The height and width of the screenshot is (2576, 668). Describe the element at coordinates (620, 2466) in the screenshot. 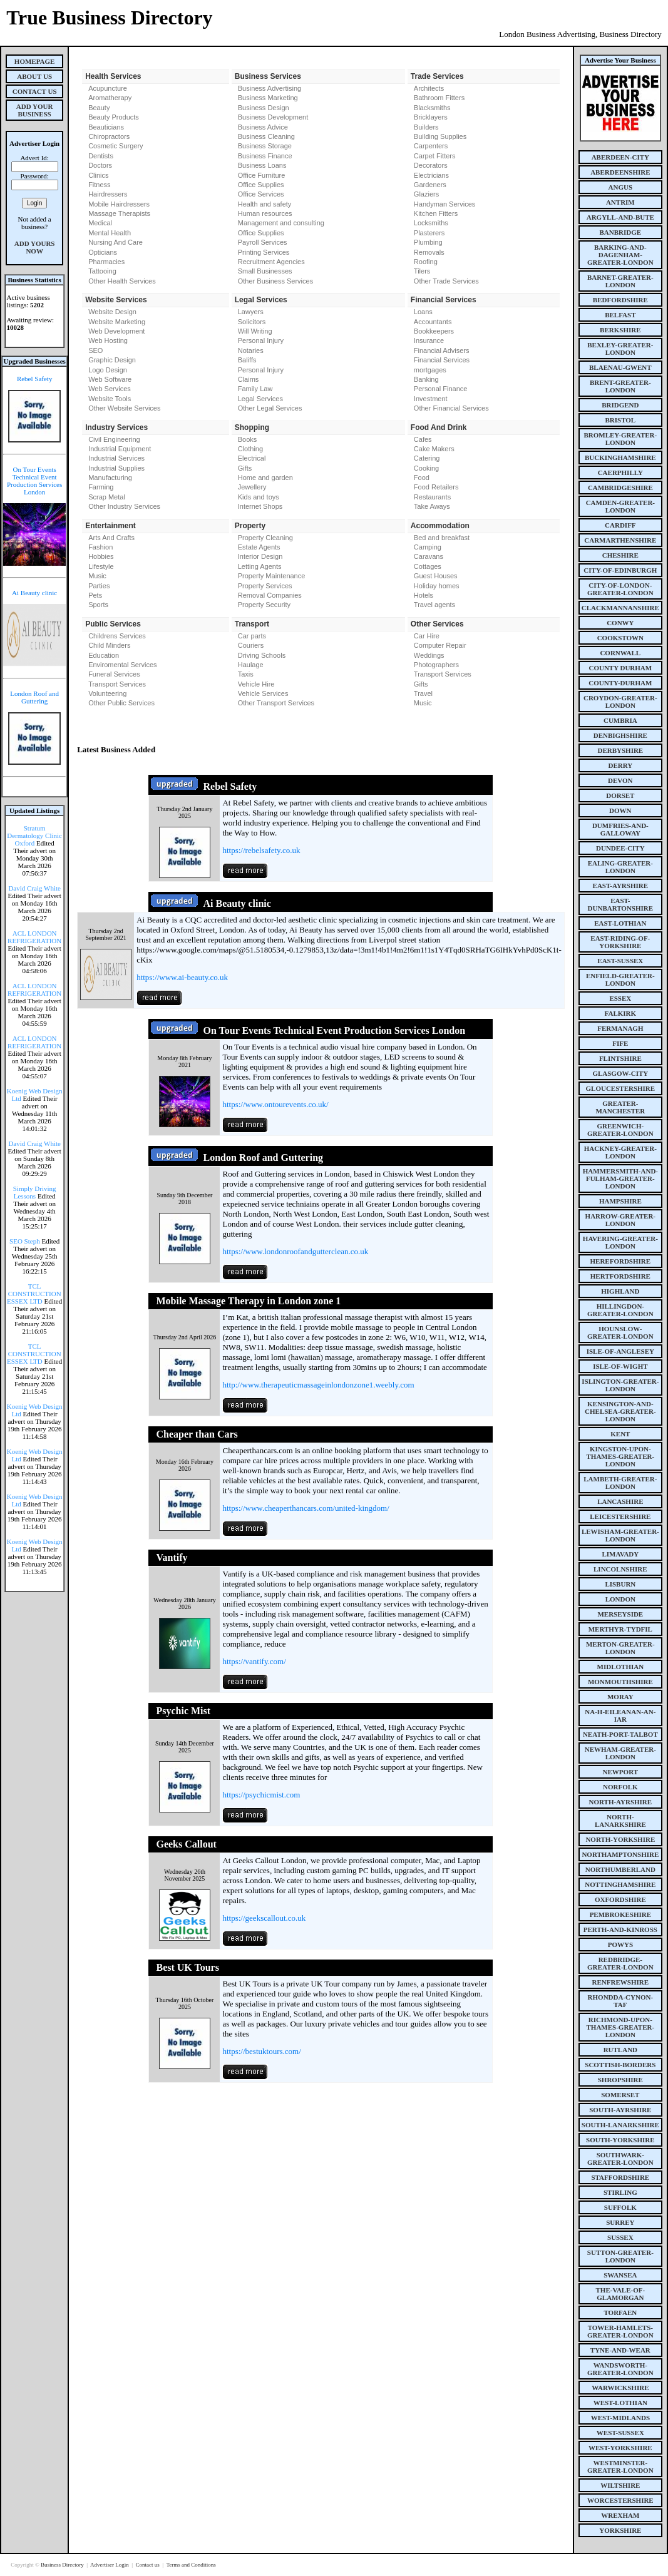

I see `westminster-greater-london` at that location.